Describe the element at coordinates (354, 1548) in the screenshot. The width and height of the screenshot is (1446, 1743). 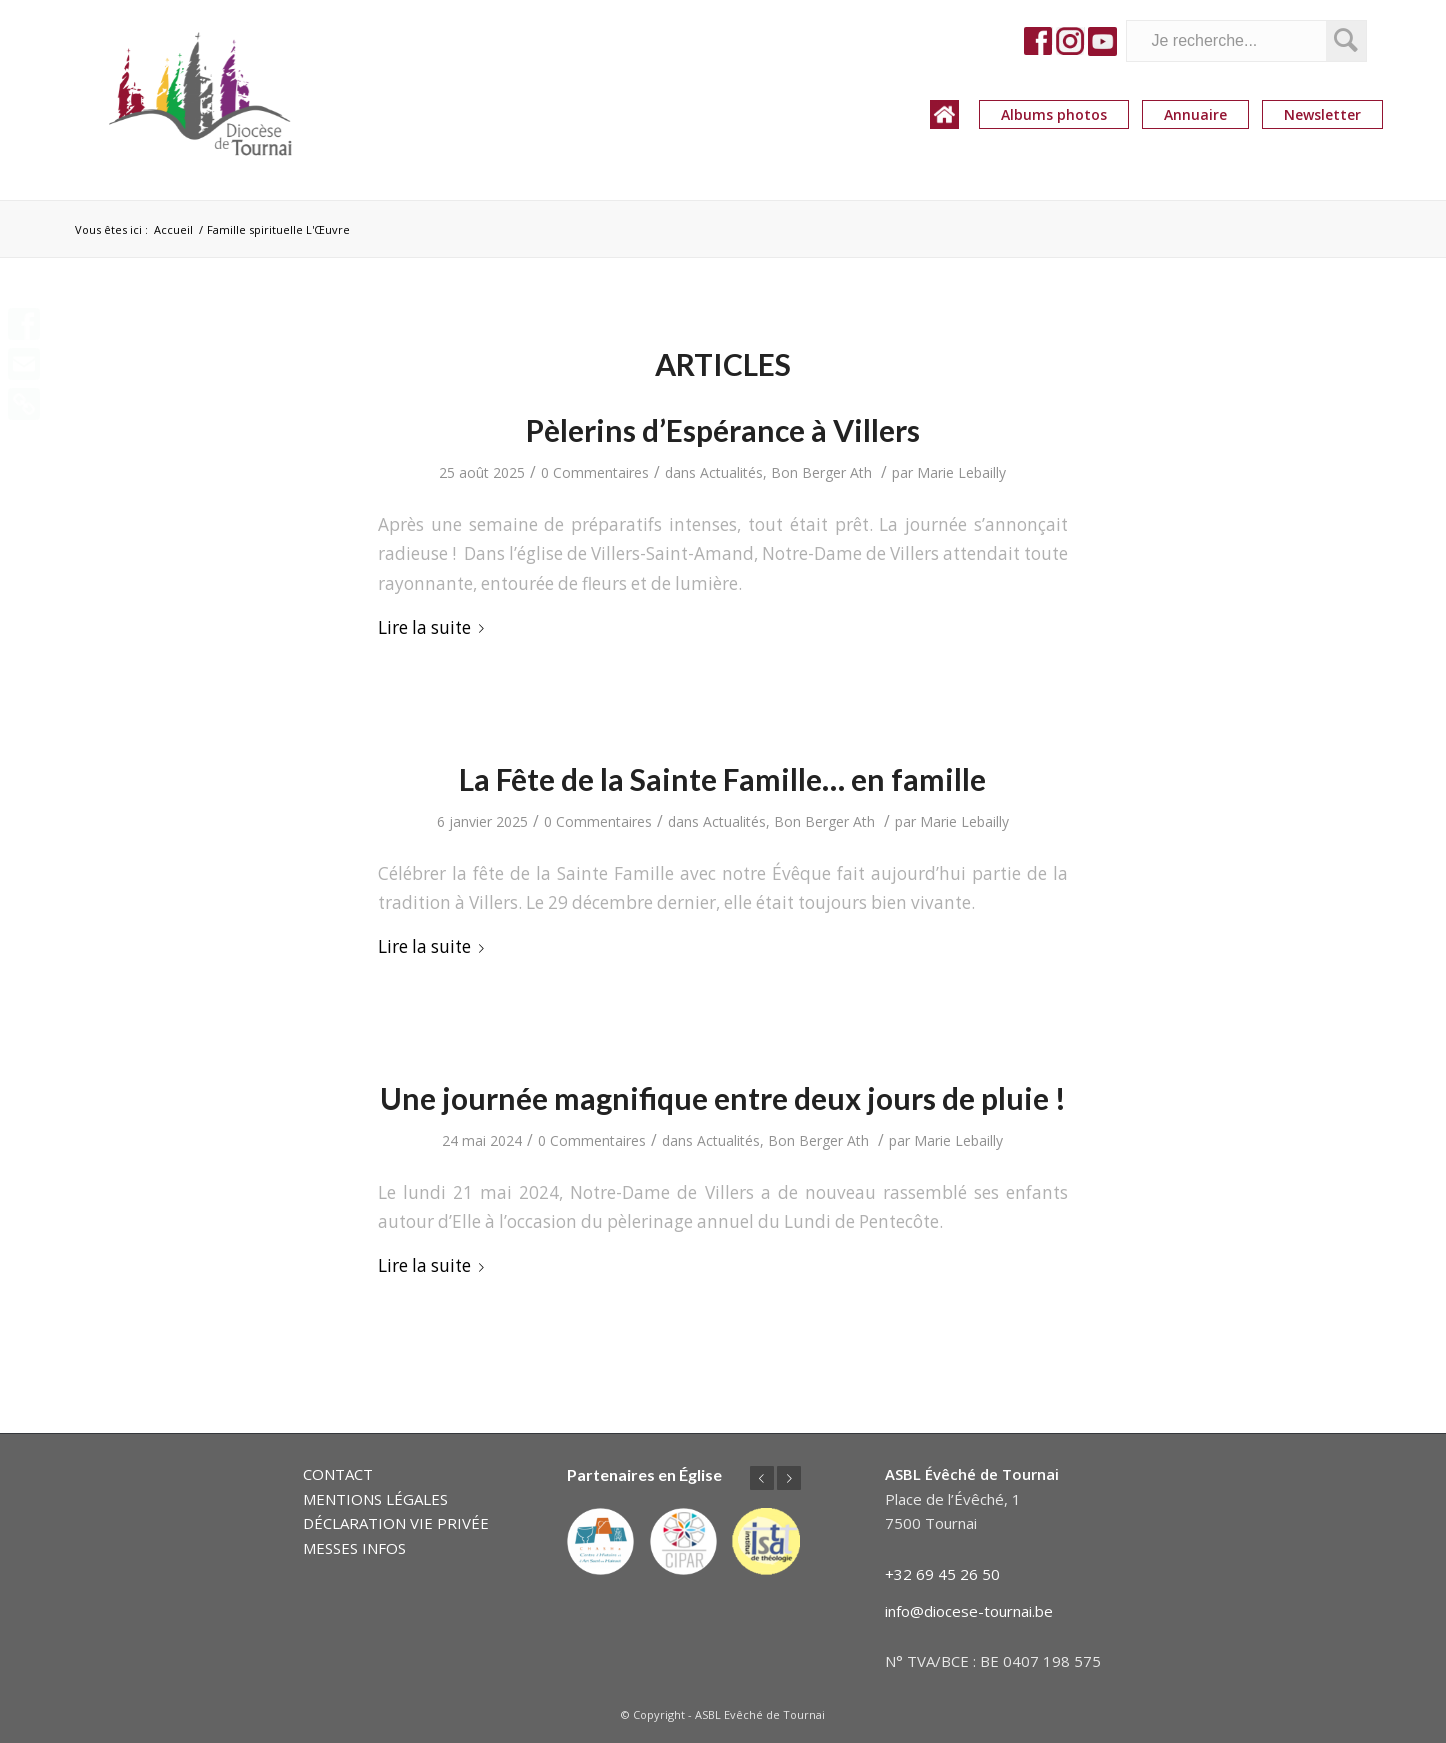
I see `MESSES INFOS` at that location.